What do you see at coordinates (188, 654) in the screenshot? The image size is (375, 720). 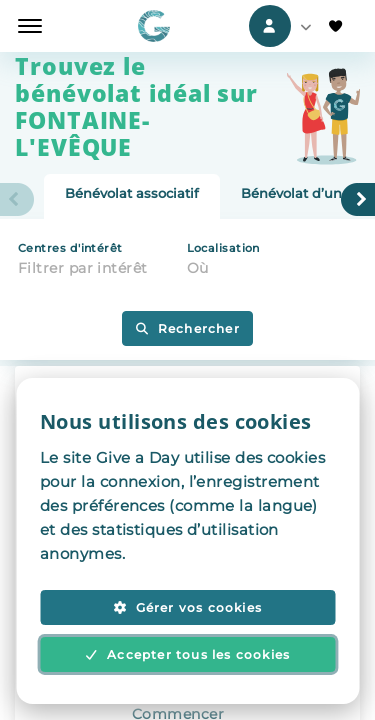 I see `Accepter tous les cookies` at bounding box center [188, 654].